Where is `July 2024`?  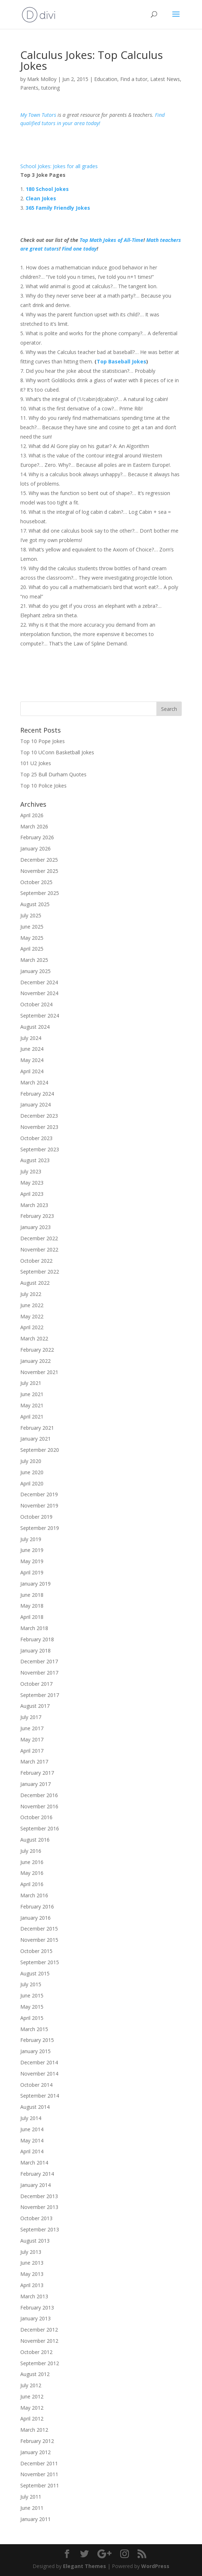 July 2024 is located at coordinates (30, 1038).